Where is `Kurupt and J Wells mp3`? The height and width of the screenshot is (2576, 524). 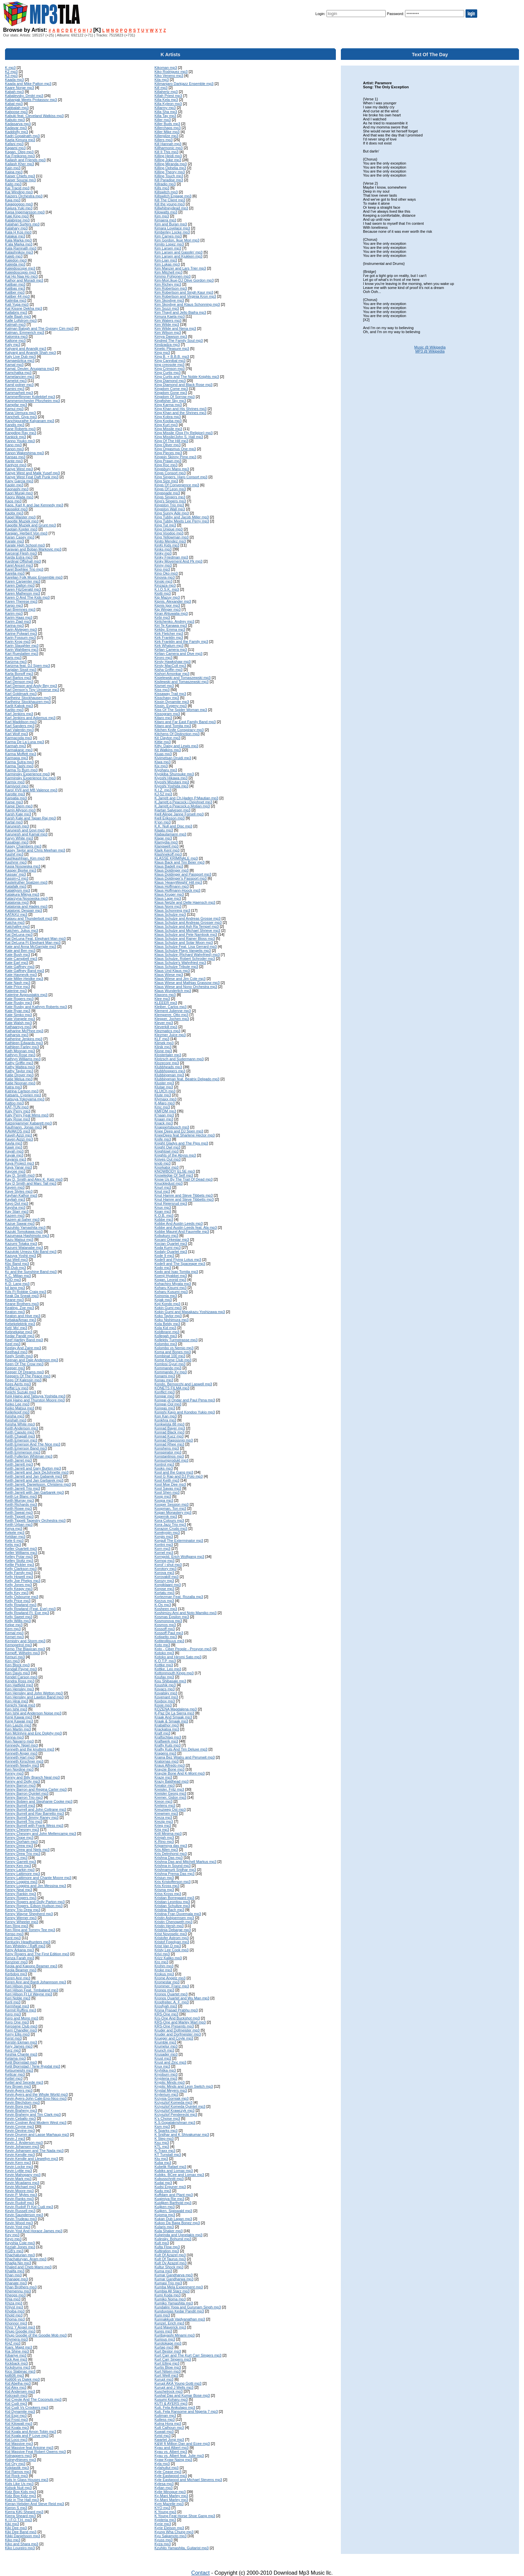
Kurupt and J Wells mp3 is located at coordinates (173, 2387).